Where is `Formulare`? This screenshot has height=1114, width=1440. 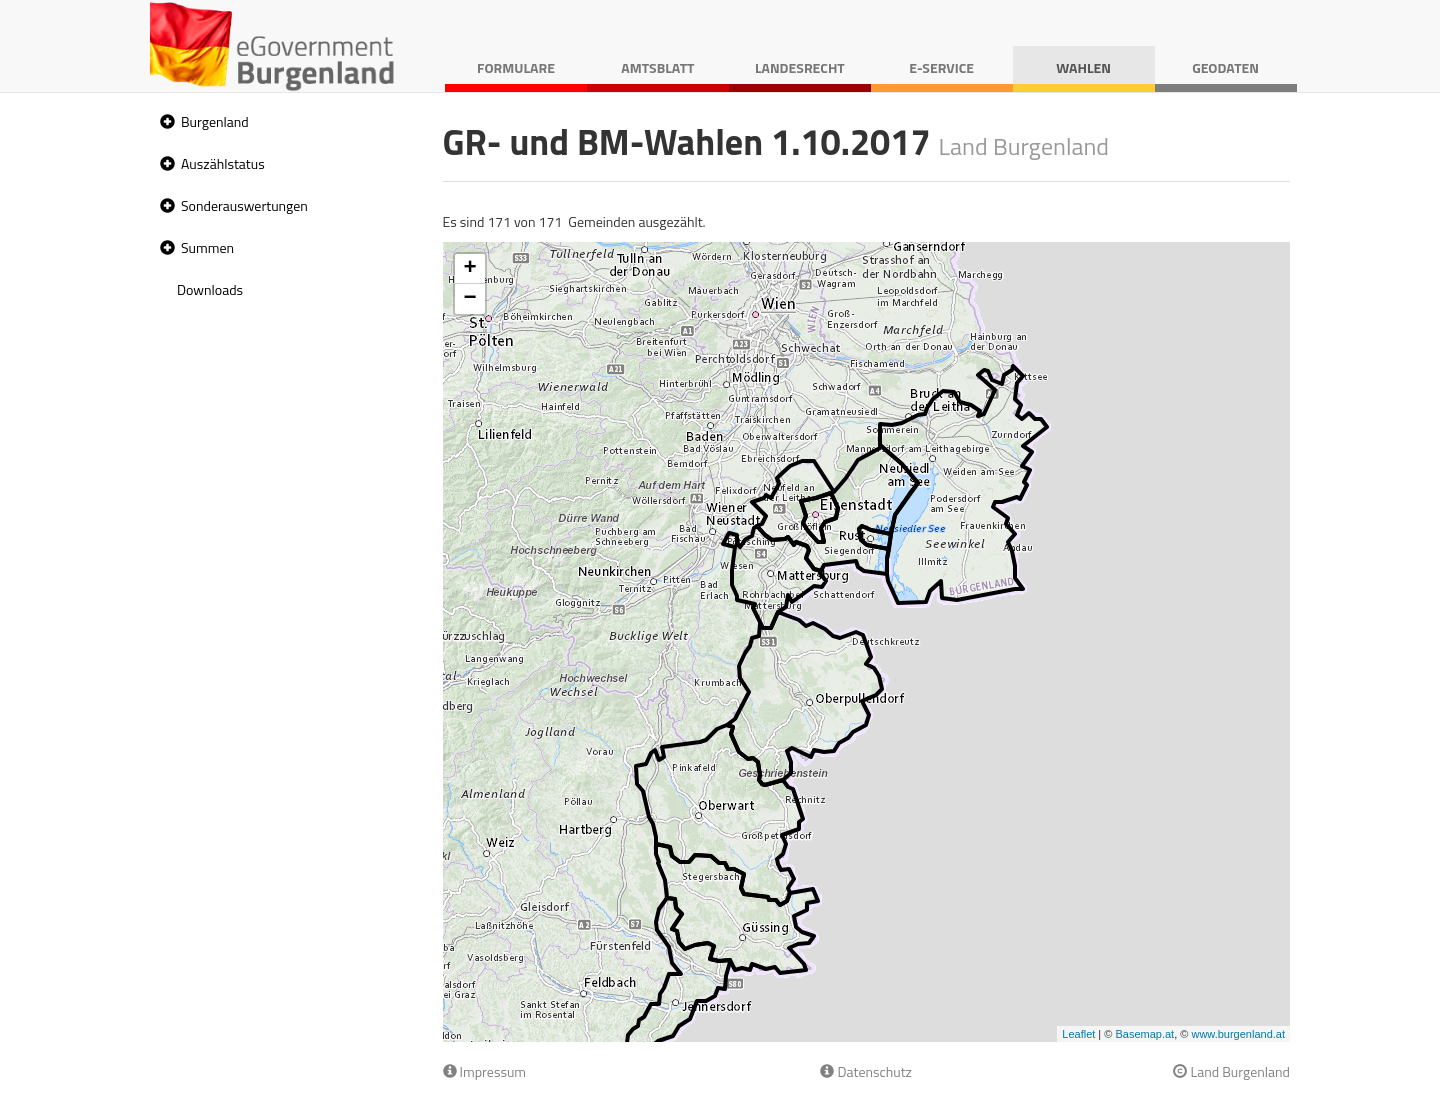 Formulare is located at coordinates (516, 67).